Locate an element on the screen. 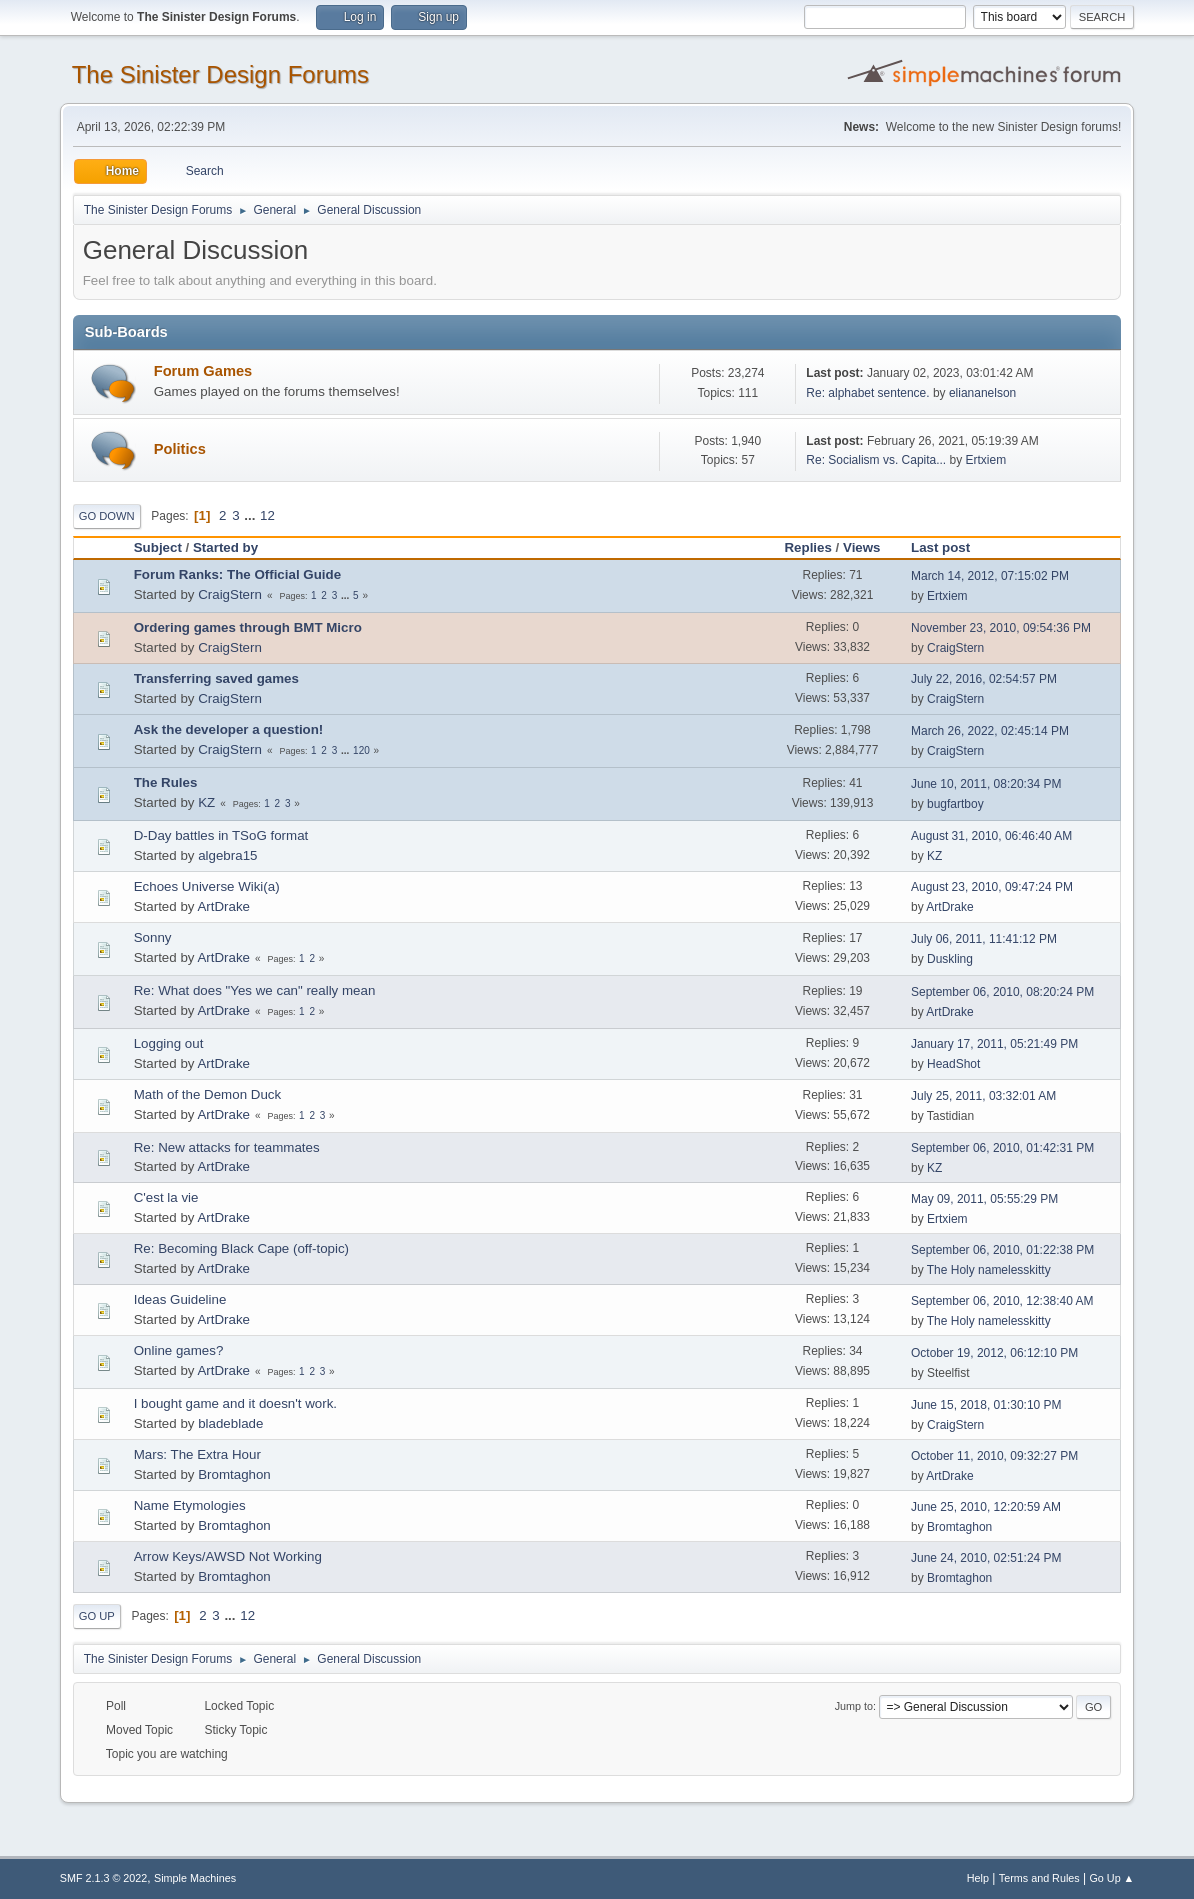  C'est la vie is located at coordinates (166, 1197).